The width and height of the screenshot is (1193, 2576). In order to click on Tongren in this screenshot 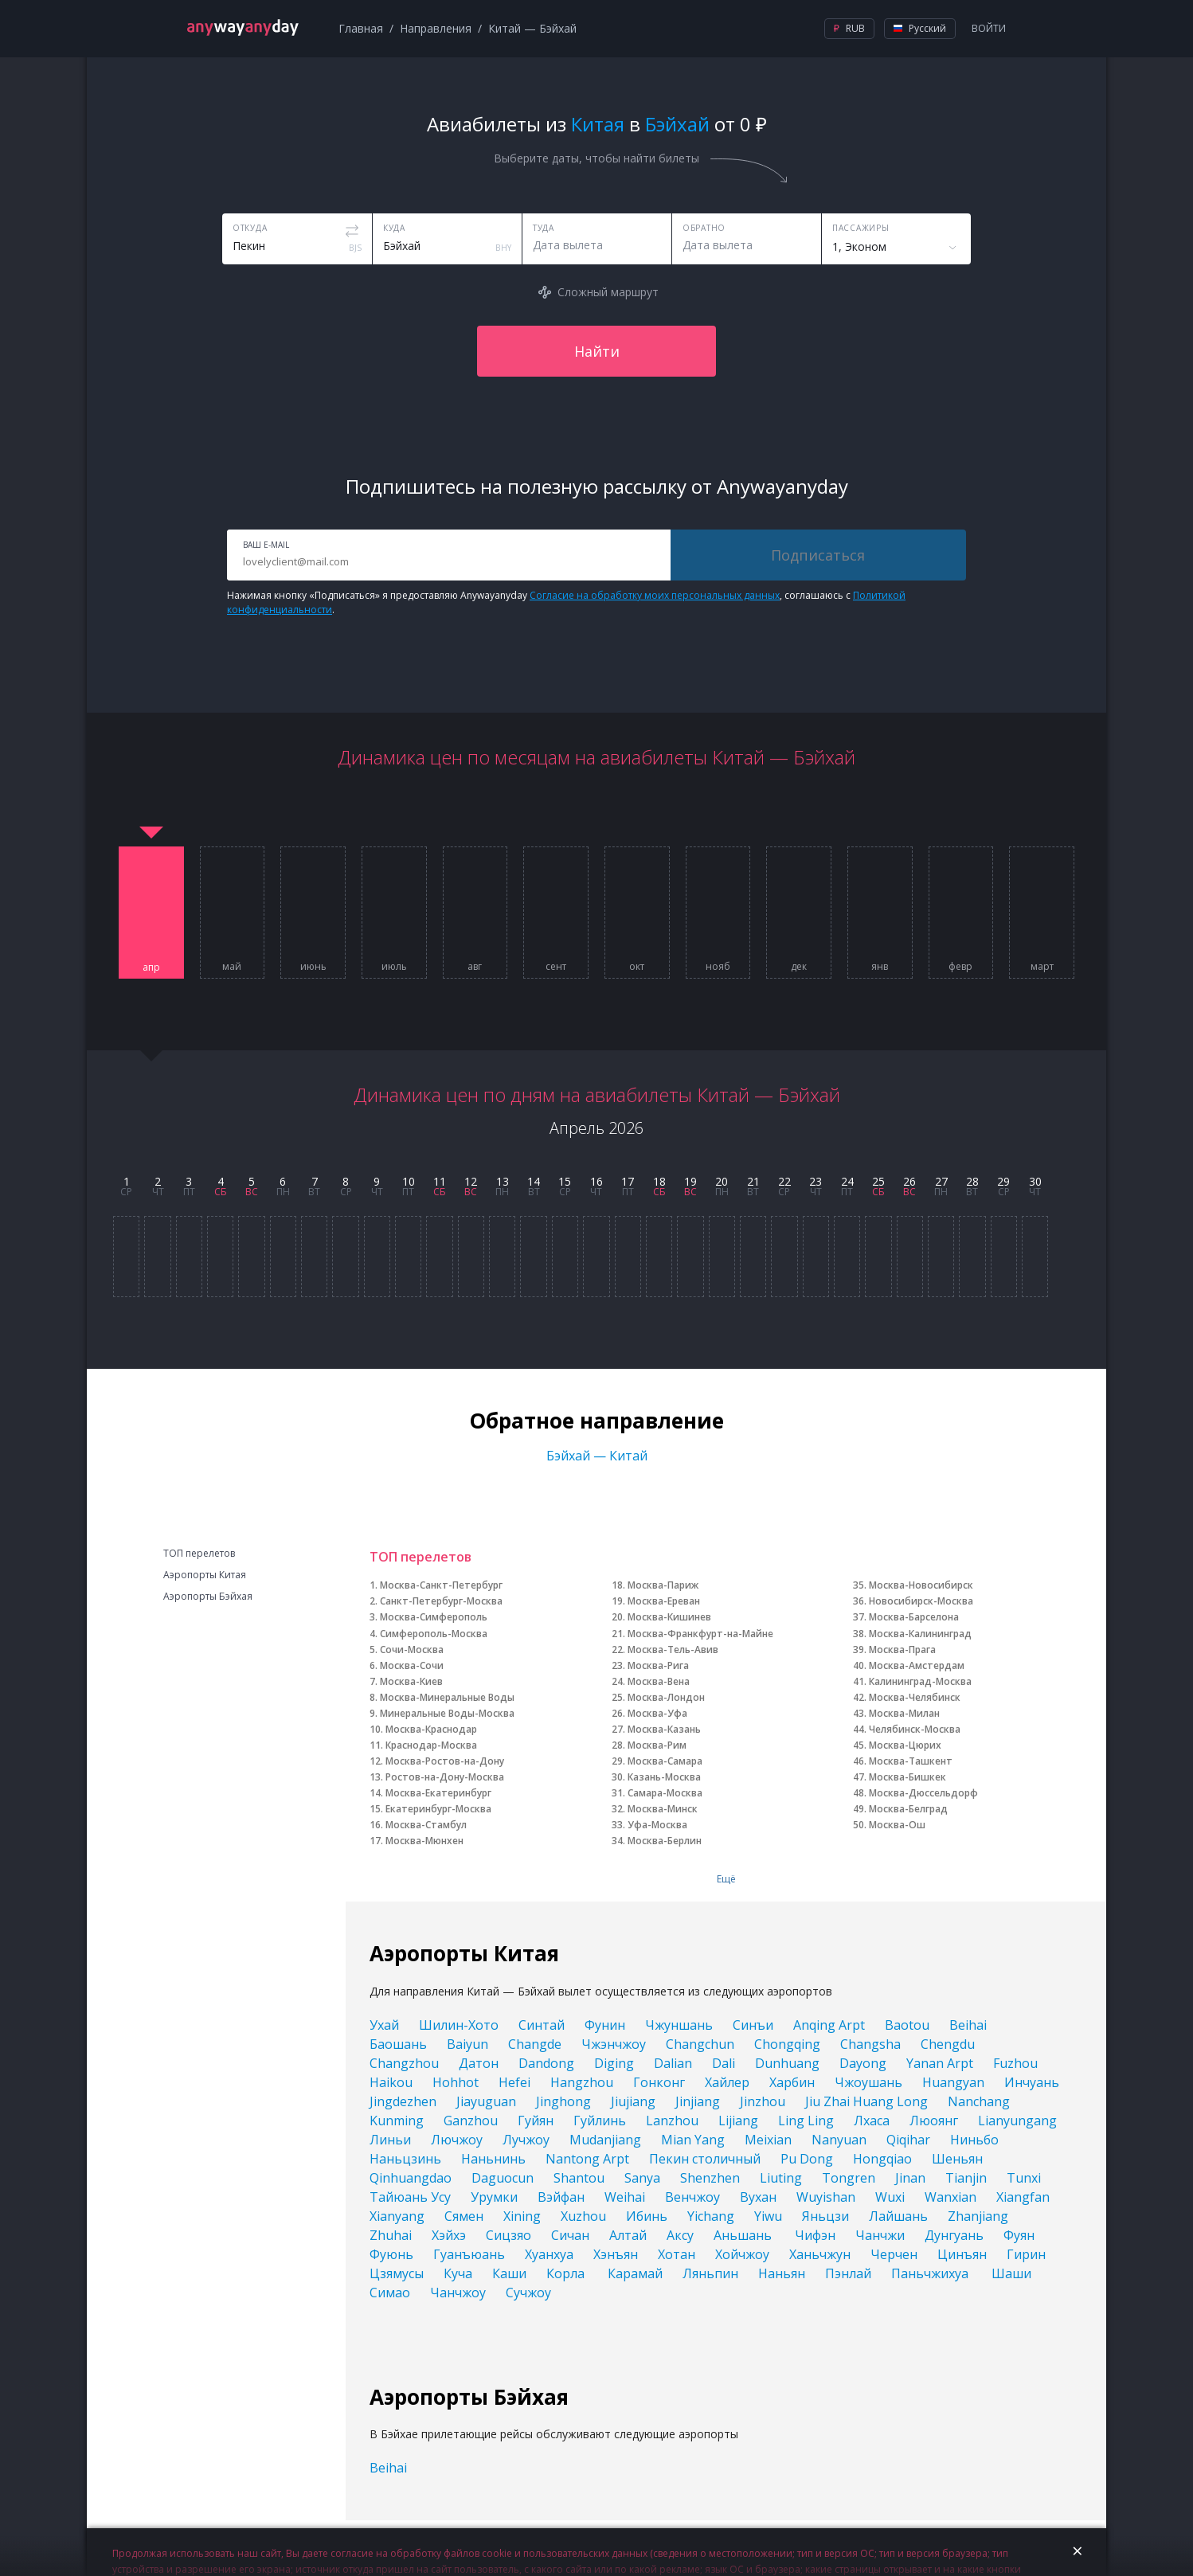, I will do `click(848, 2178)`.